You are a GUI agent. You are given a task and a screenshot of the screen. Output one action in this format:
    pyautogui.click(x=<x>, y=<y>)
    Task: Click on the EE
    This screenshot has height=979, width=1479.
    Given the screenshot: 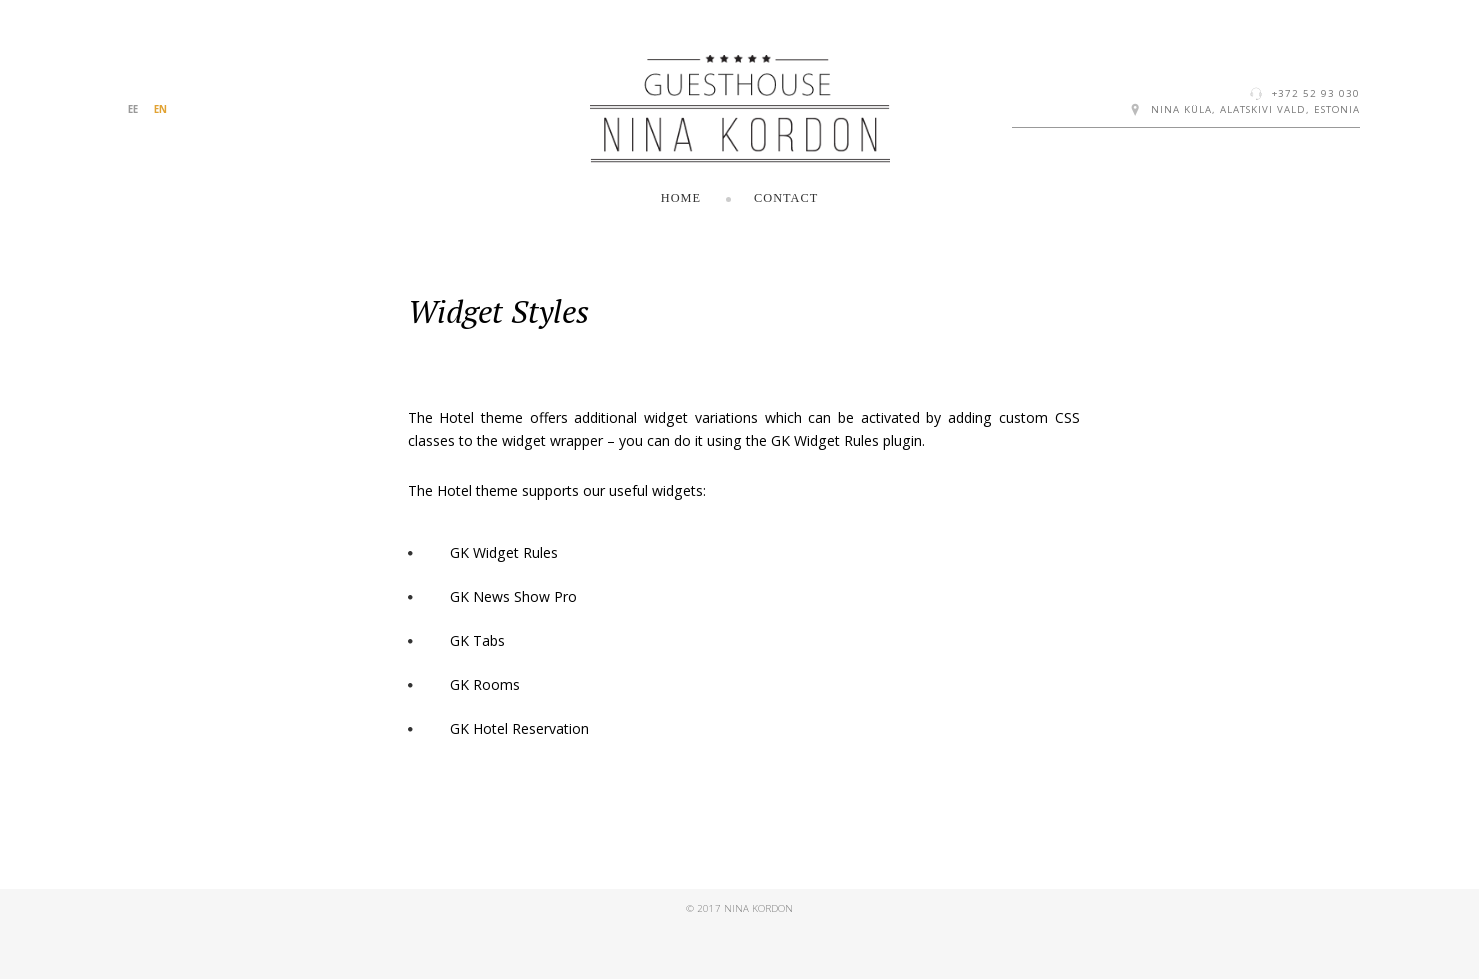 What is the action you would take?
    pyautogui.click(x=133, y=109)
    